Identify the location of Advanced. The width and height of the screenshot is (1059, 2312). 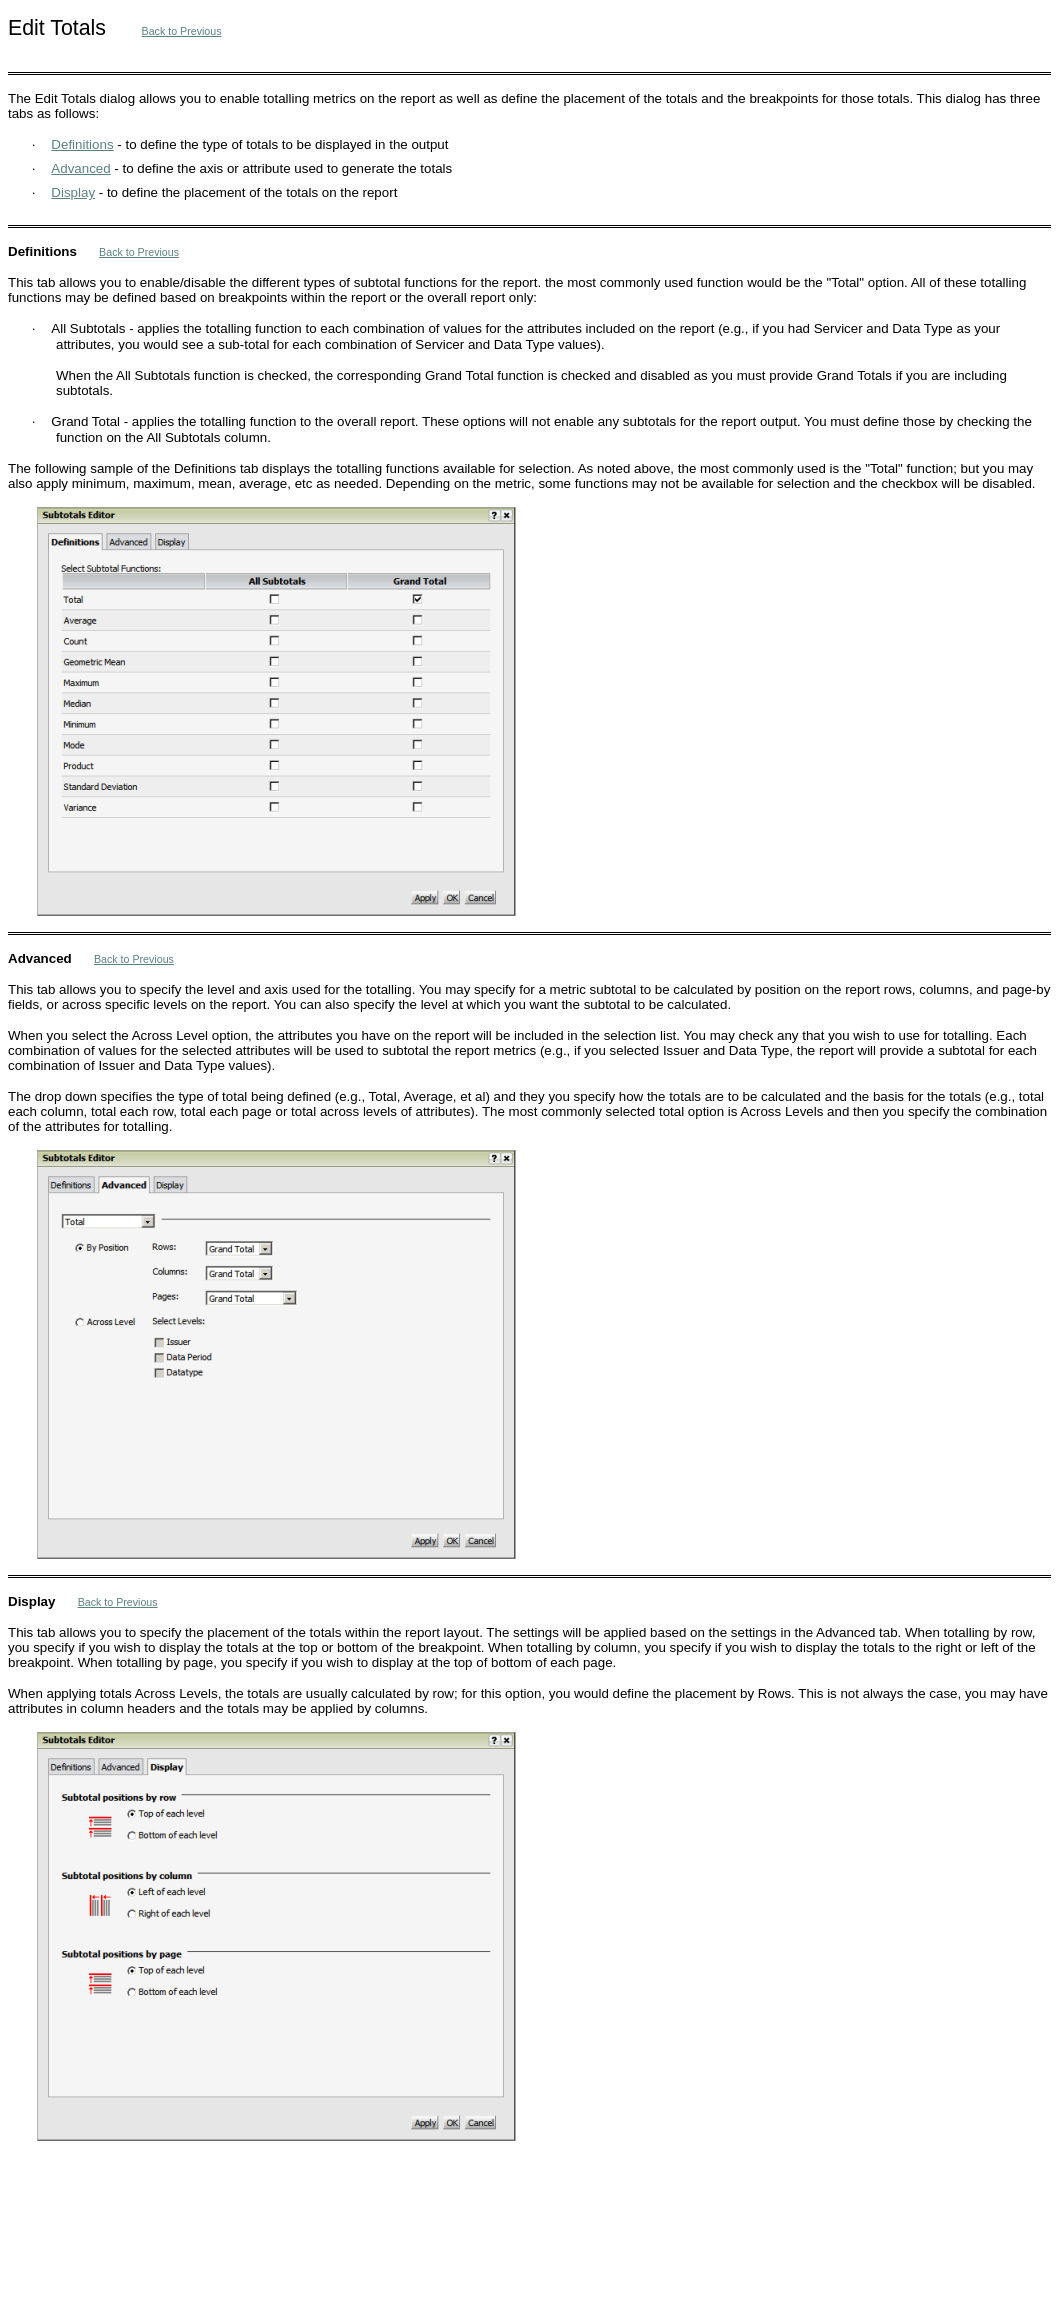
(80, 168).